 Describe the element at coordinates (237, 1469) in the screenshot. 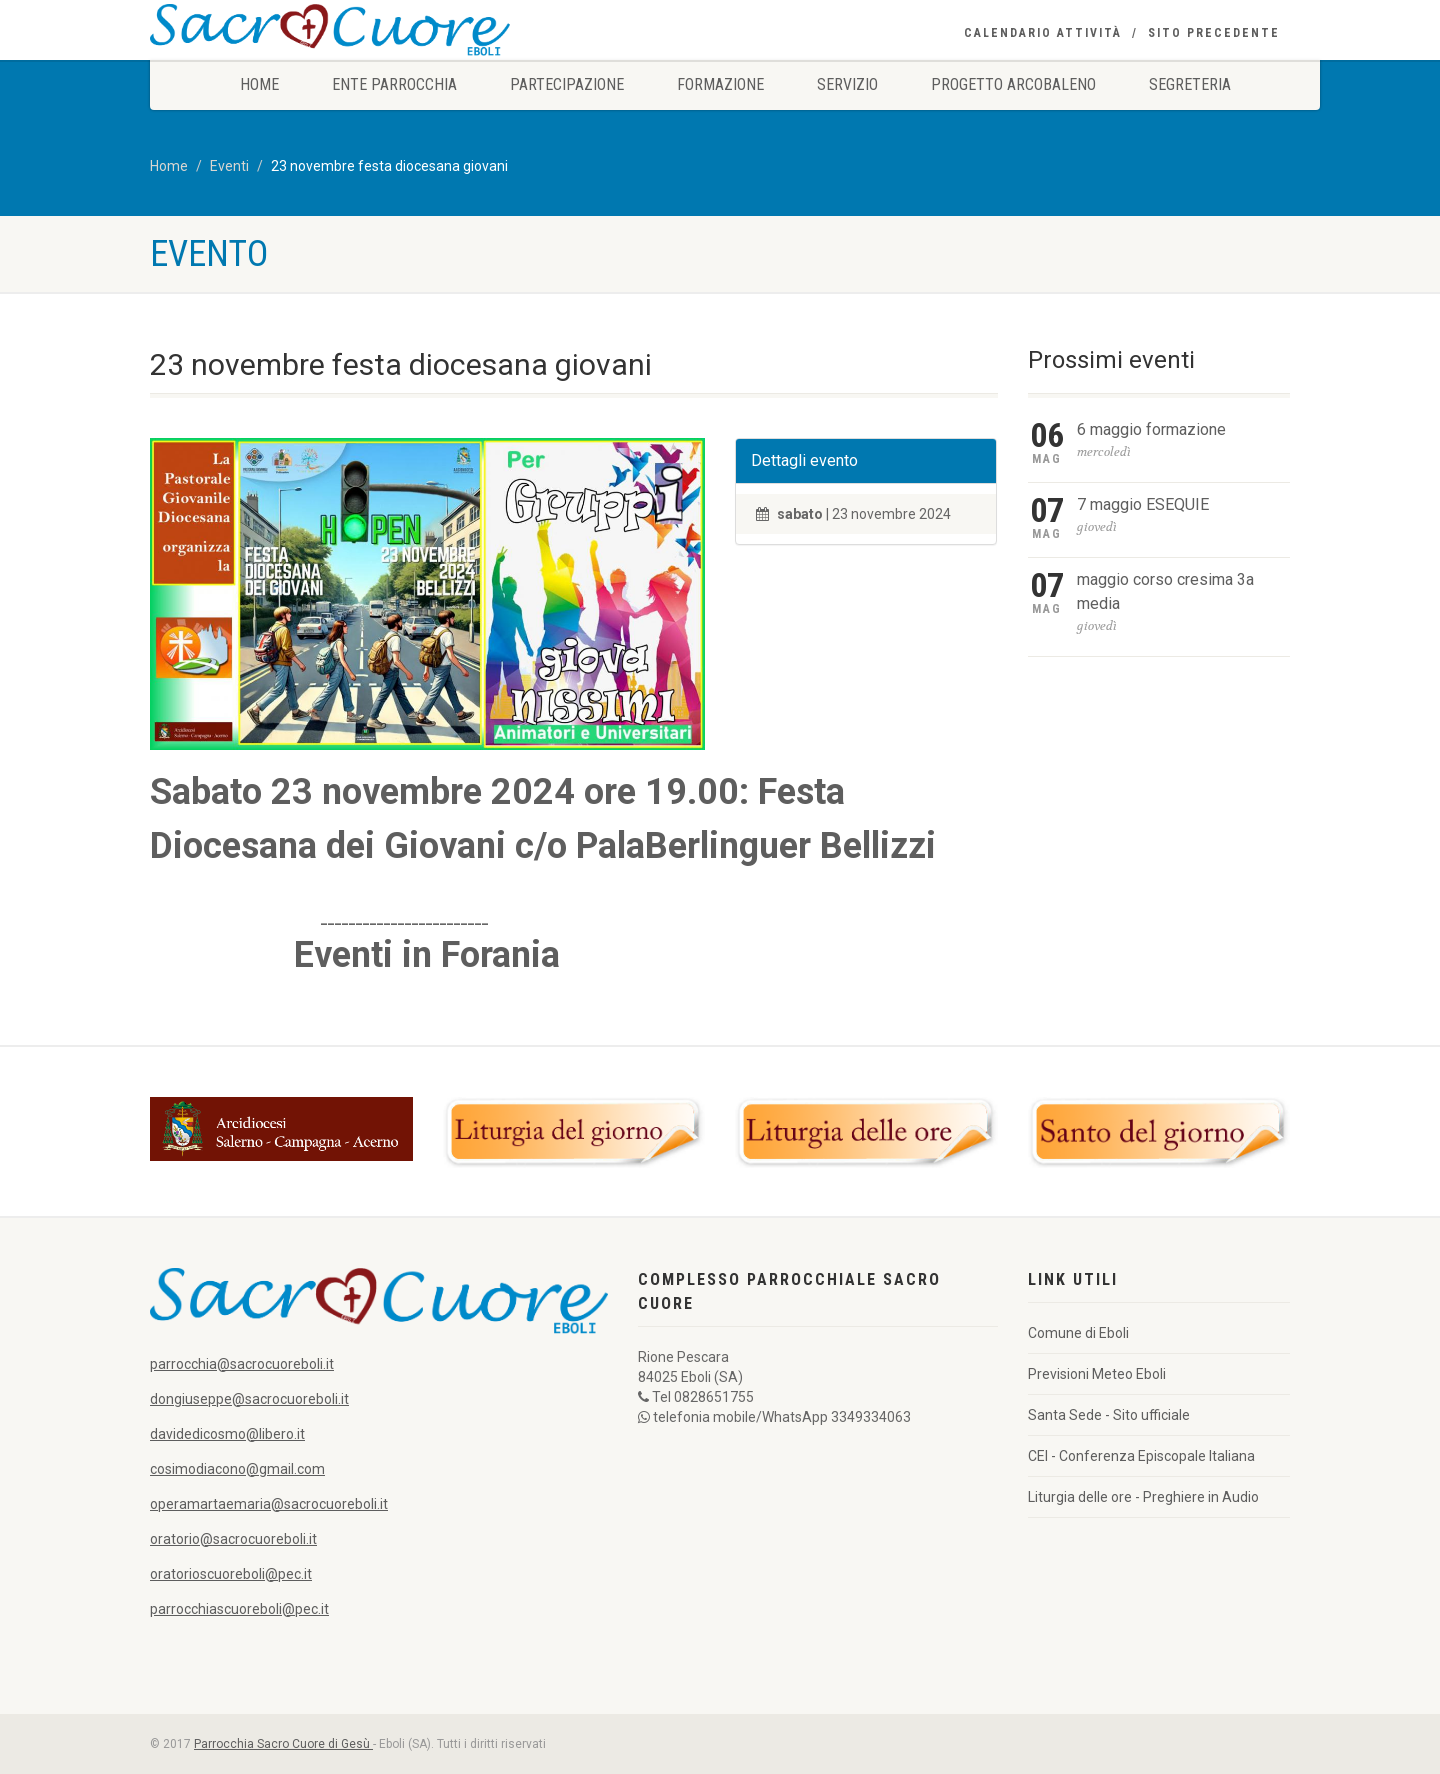

I see `cosimodiacono@gmail.com` at that location.